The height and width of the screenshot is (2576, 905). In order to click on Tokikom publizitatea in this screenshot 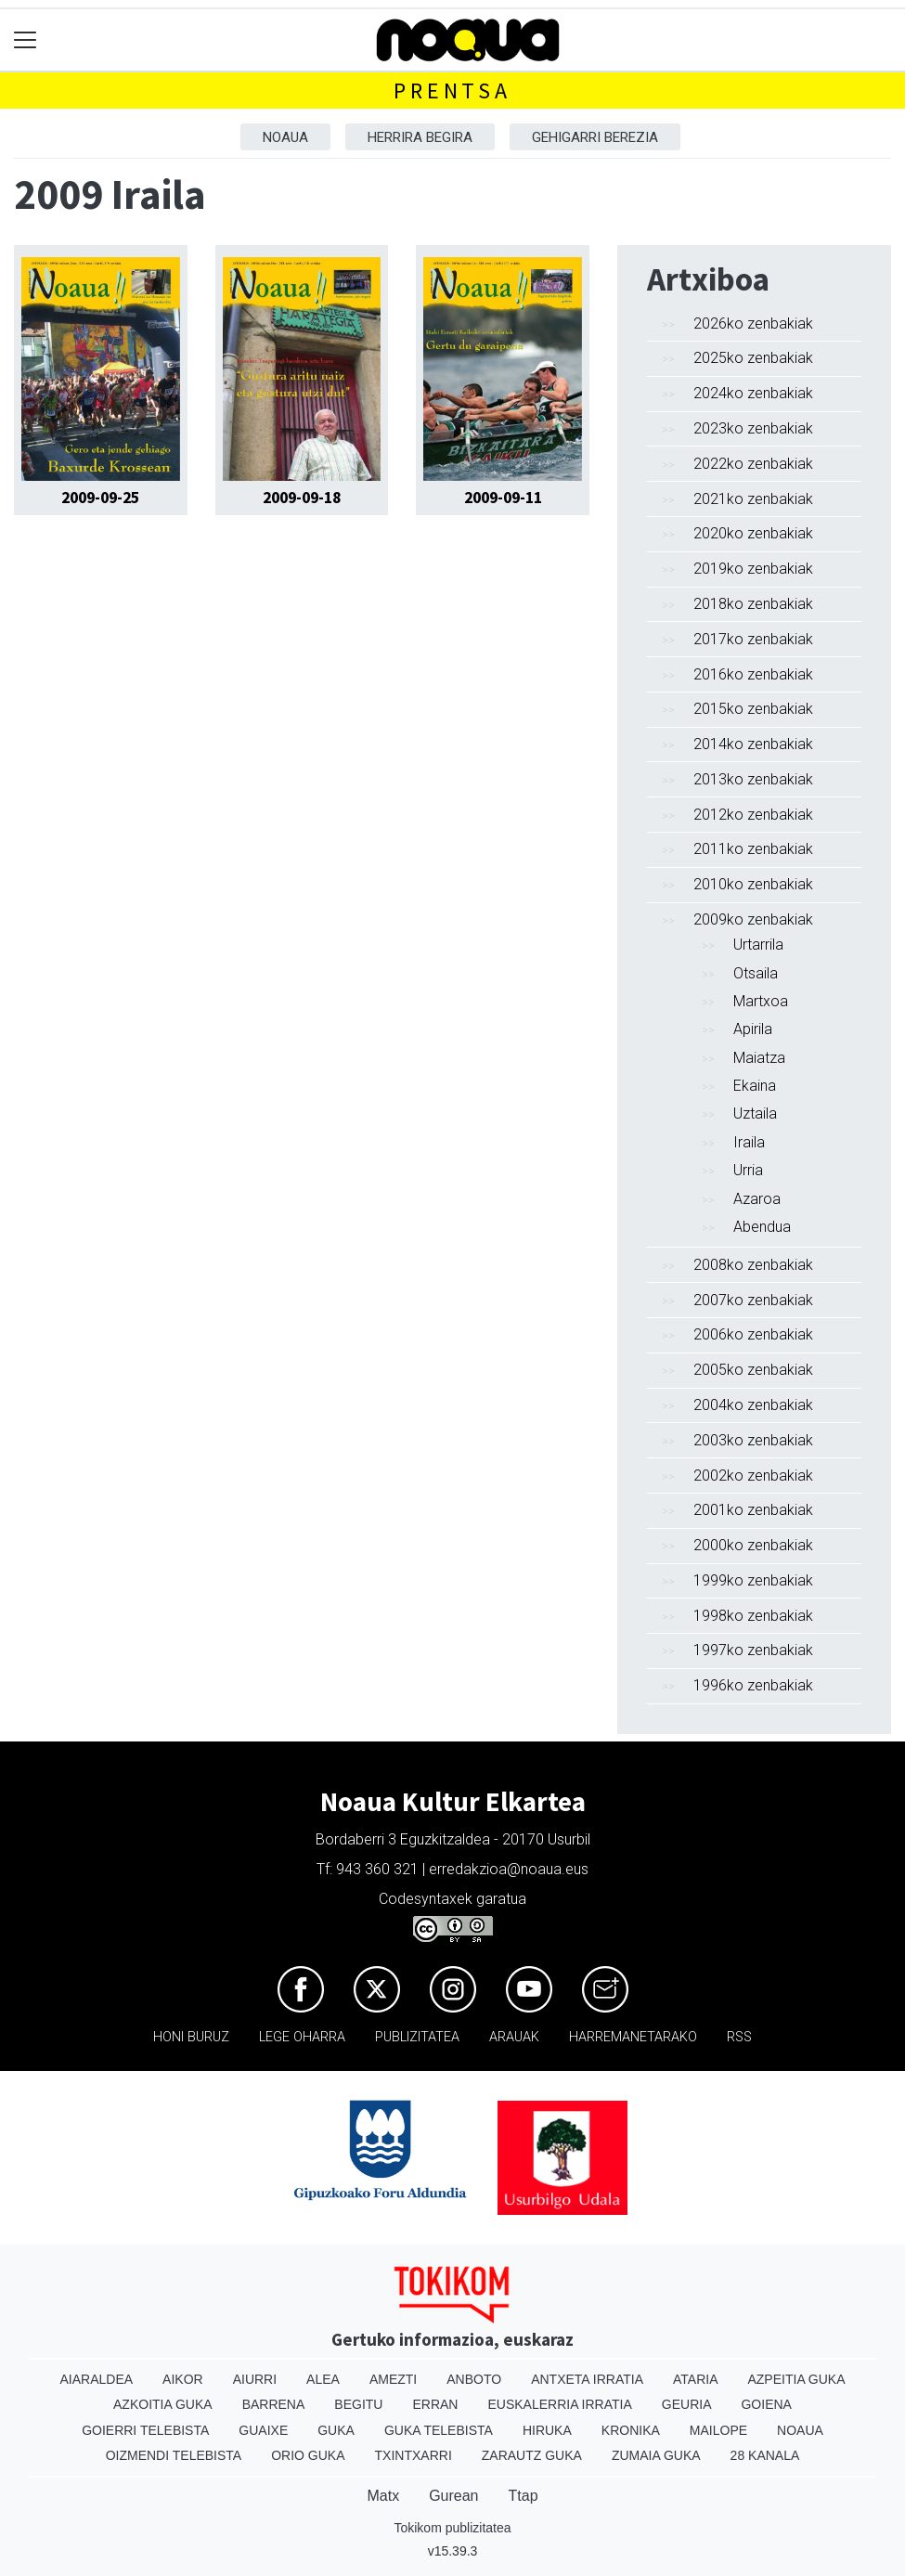, I will do `click(452, 2527)`.